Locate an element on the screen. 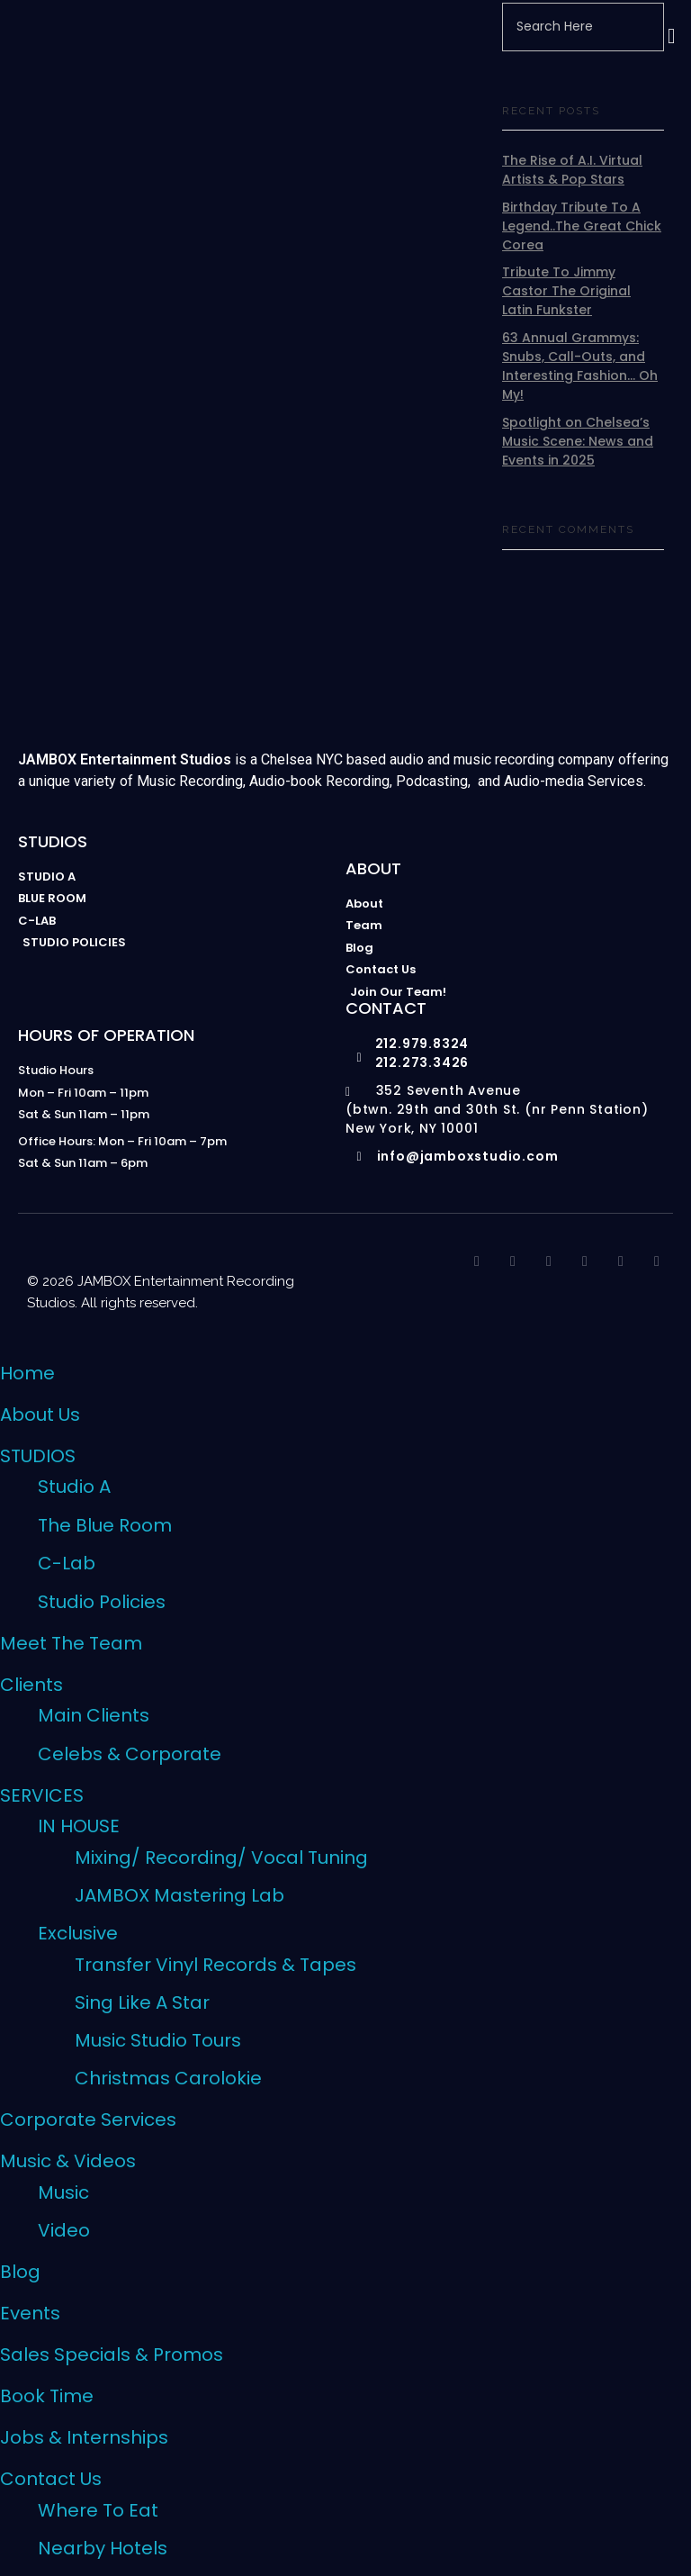 The width and height of the screenshot is (691, 2576). Music is located at coordinates (63, 2192).